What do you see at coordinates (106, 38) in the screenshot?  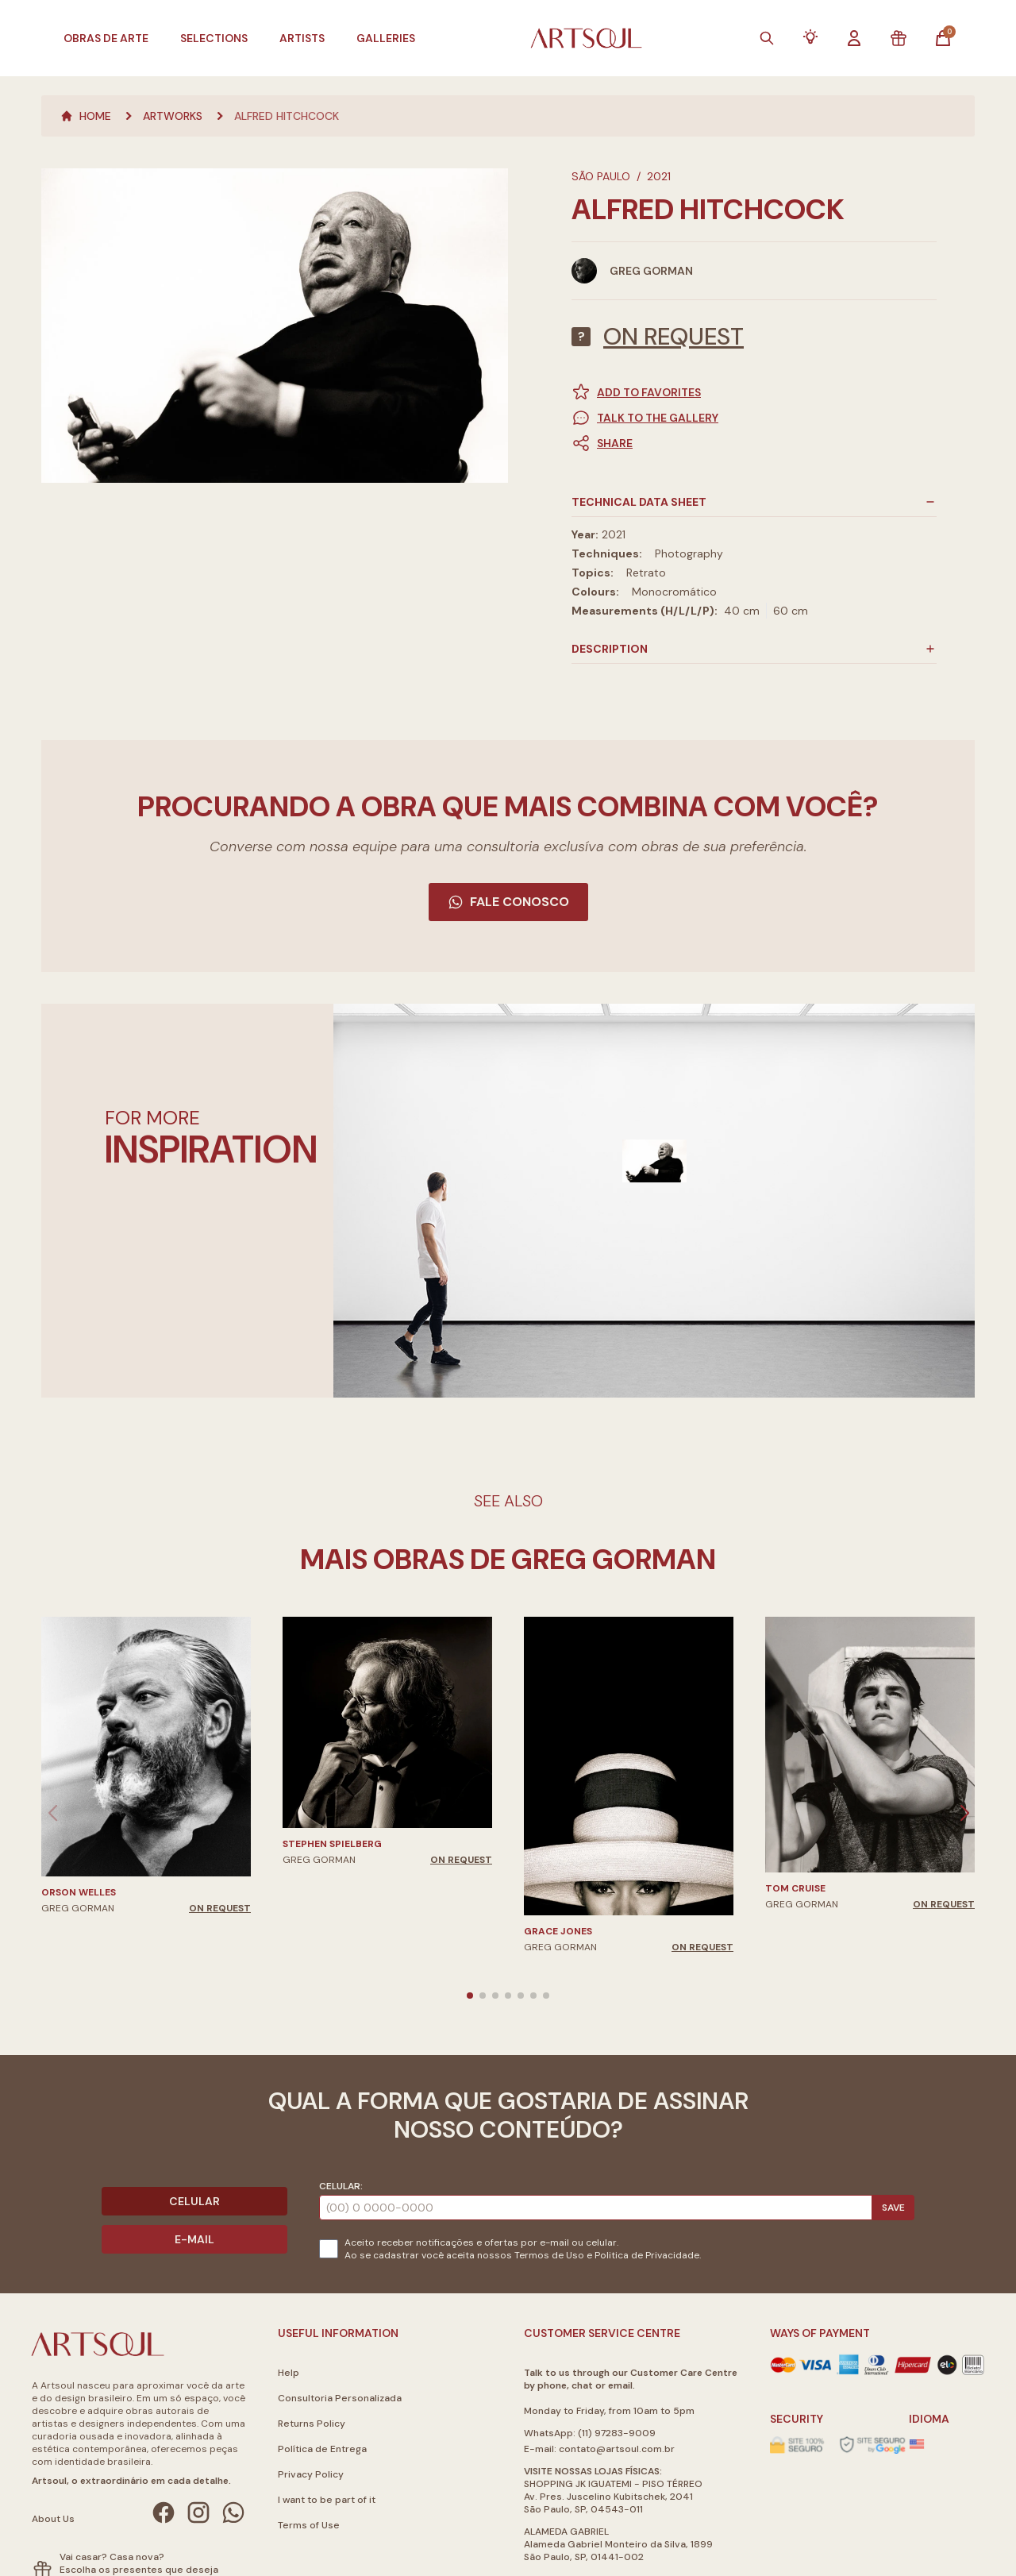 I see `Obras de Arte` at bounding box center [106, 38].